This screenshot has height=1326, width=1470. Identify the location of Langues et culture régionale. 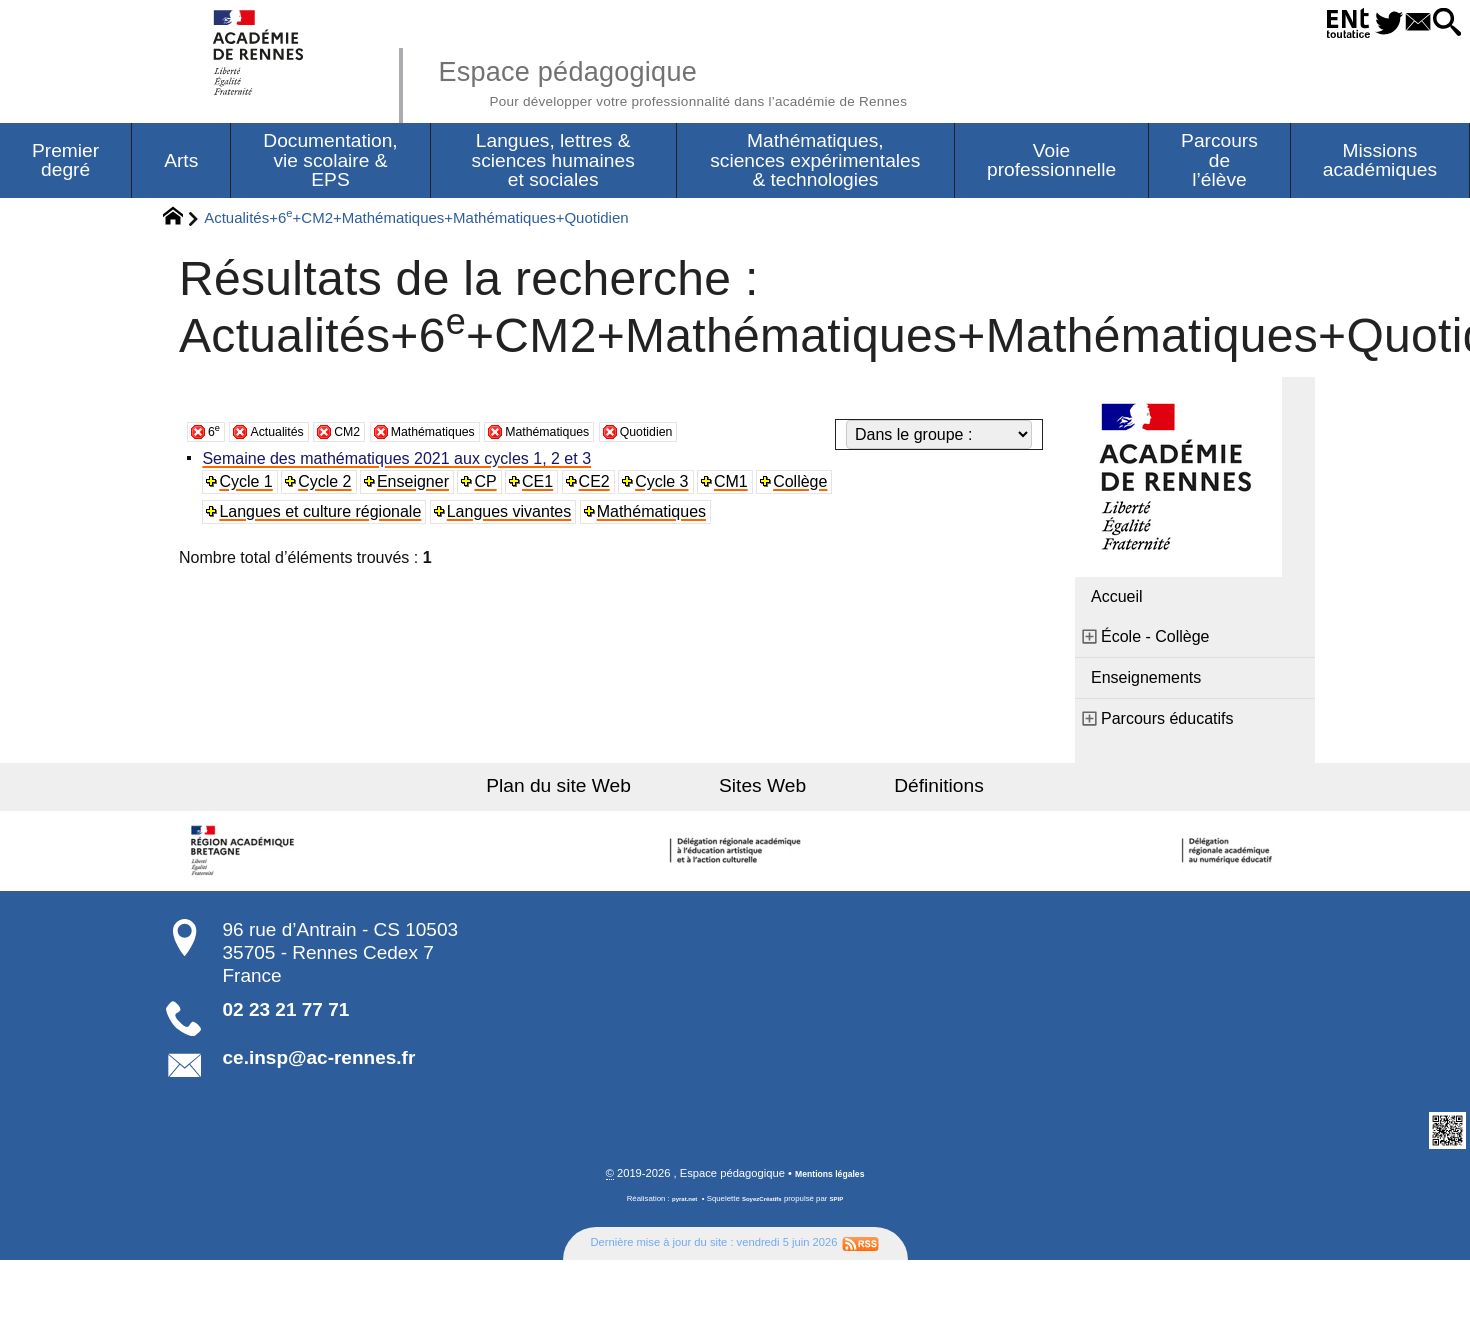
(325, 517).